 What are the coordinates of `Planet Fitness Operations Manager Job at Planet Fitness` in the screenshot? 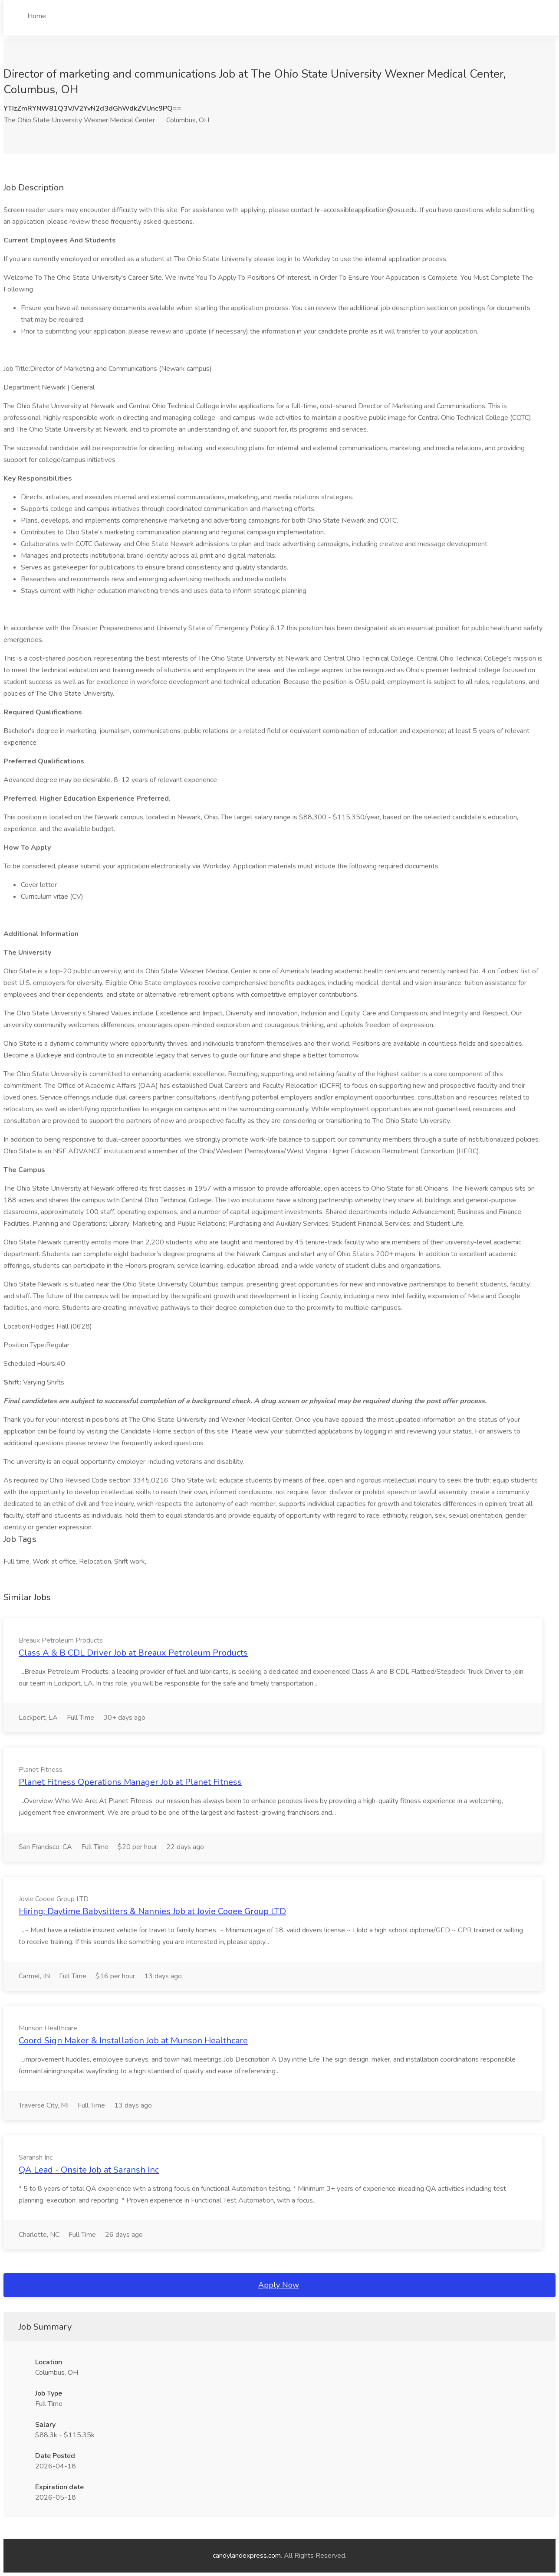 It's located at (130, 1782).